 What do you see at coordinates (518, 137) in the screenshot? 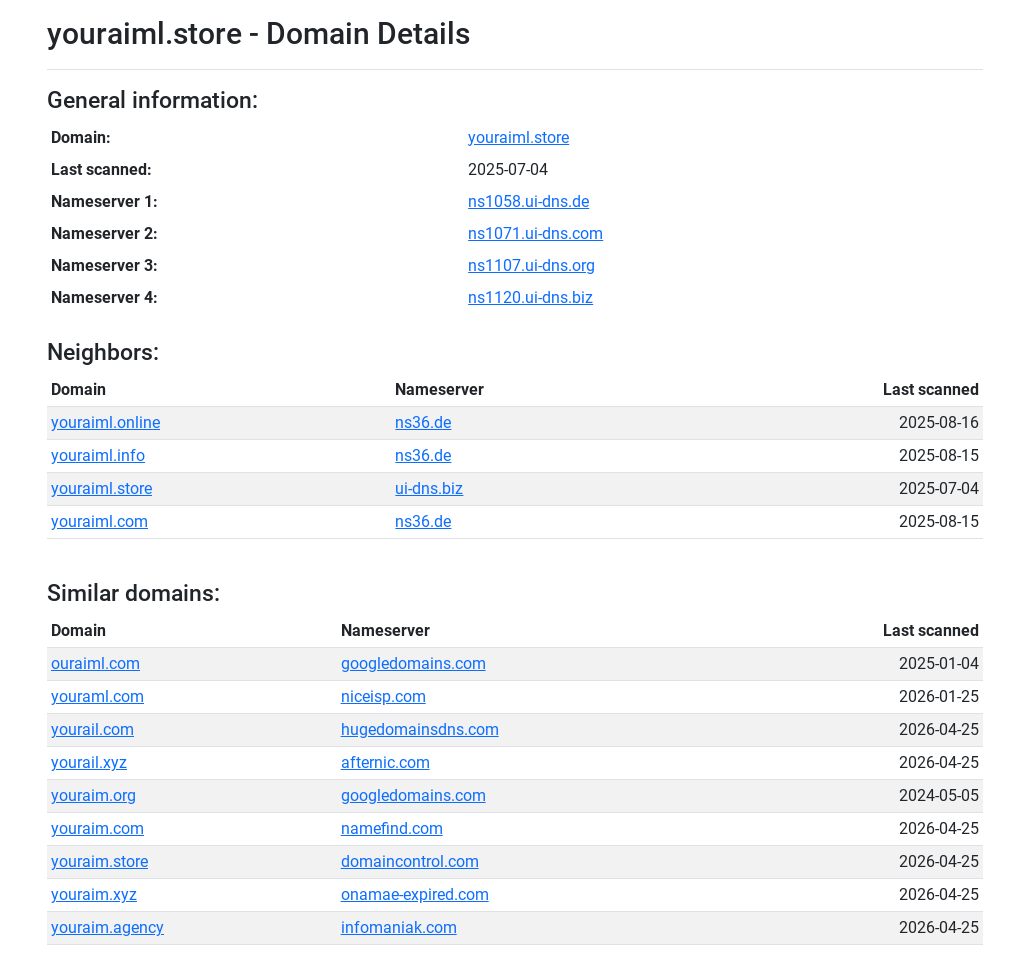
I see `youraiml.store` at bounding box center [518, 137].